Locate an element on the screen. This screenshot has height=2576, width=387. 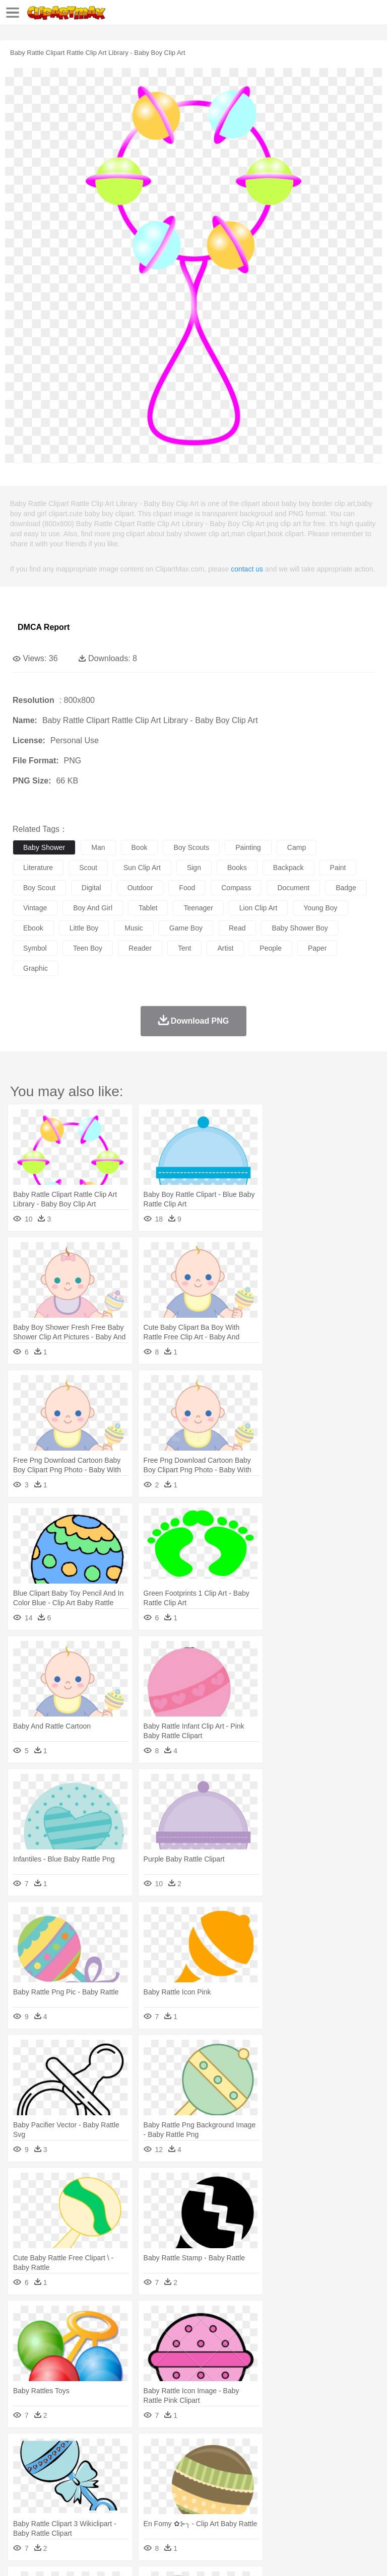
little boy is located at coordinates (84, 928).